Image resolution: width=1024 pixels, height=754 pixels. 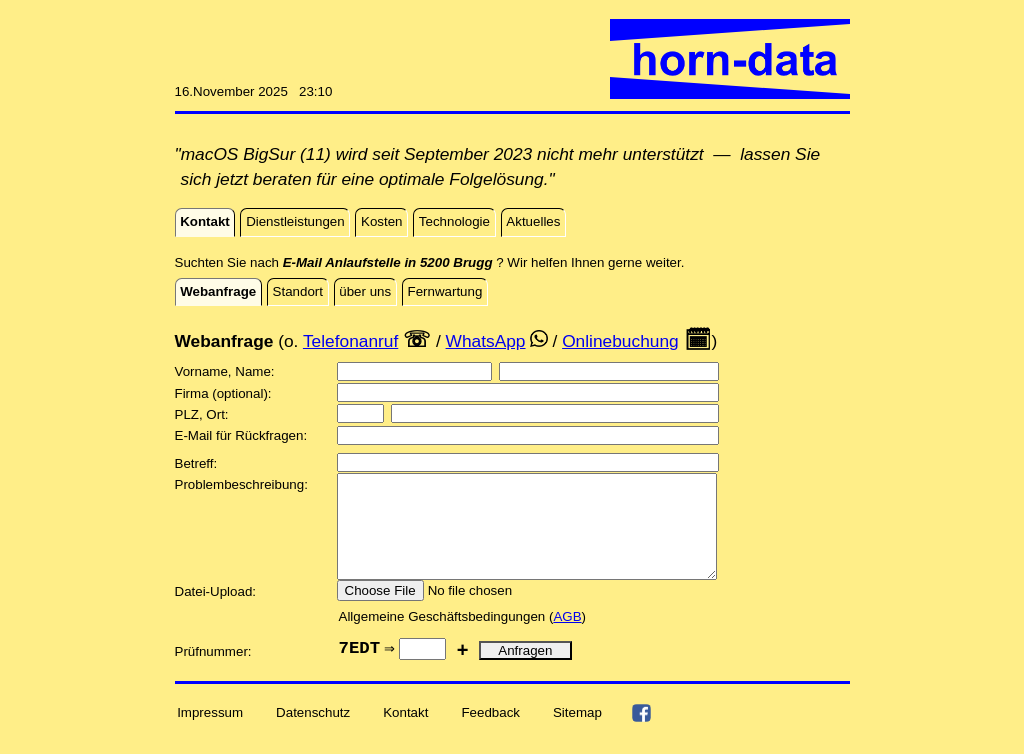 I want to click on Suchten Sie nach ? Wir helfen Ihnen gerne weiter, so click(x=428, y=262).